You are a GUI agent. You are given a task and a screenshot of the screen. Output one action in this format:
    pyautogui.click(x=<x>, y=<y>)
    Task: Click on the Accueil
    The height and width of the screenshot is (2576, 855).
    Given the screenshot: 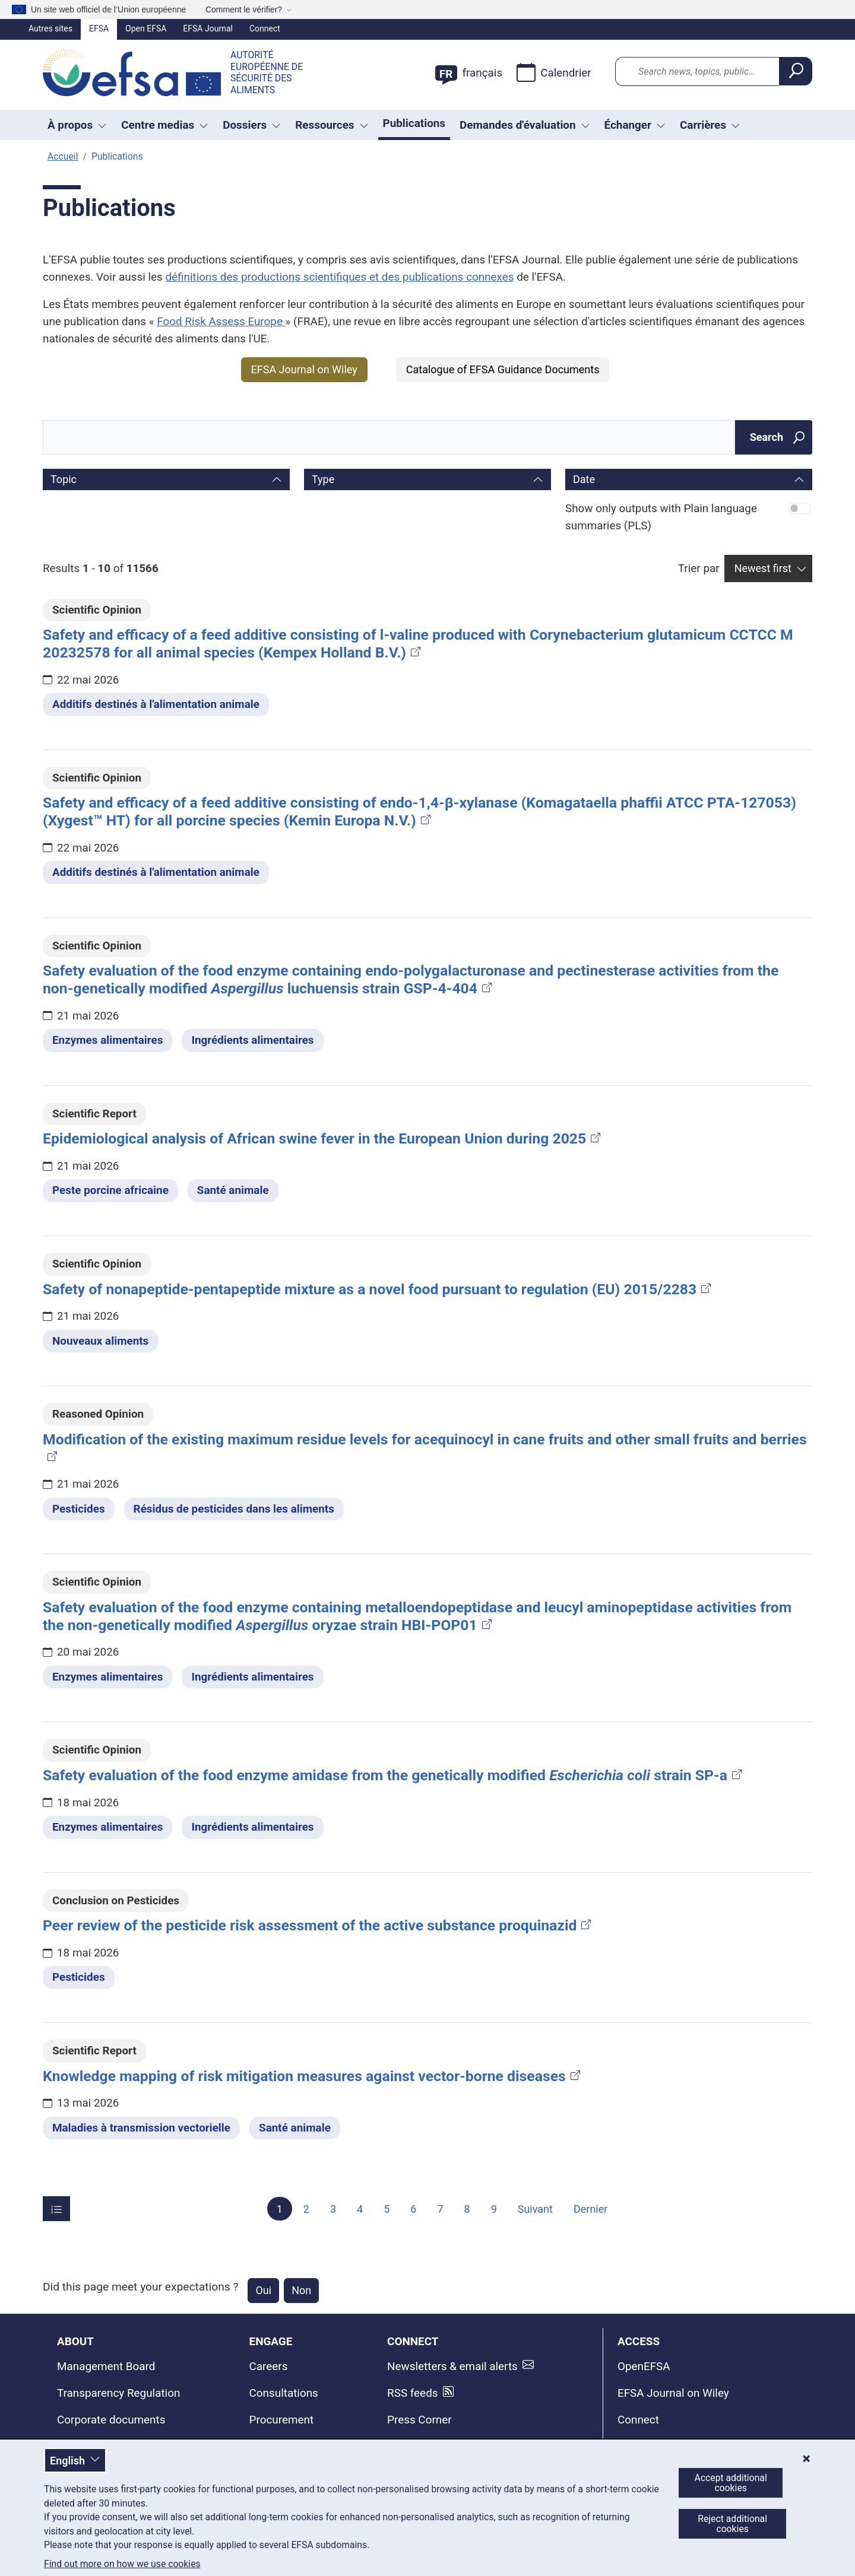 What is the action you would take?
    pyautogui.click(x=63, y=156)
    